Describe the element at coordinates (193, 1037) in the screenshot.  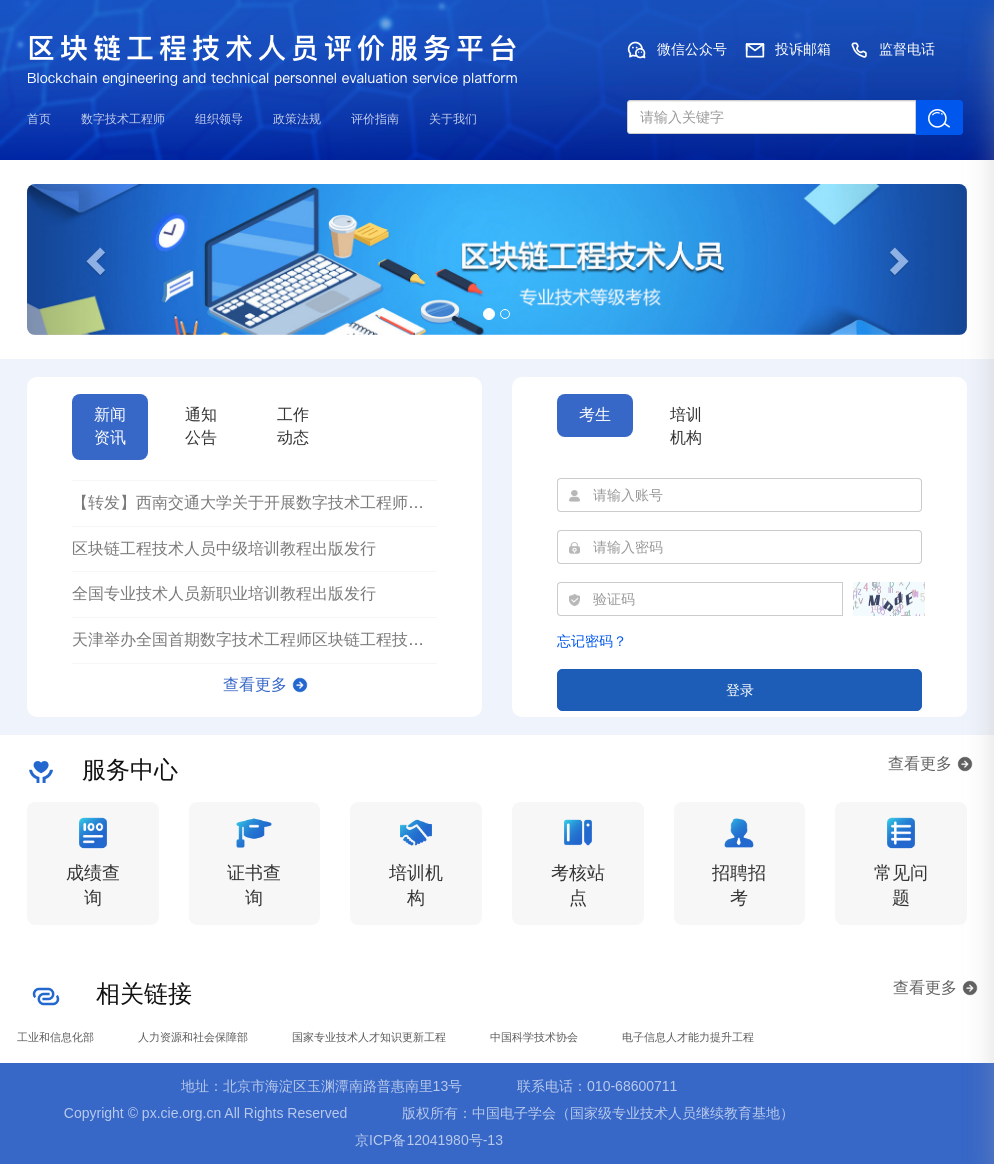
I see `人力资源和社会保障部` at that location.